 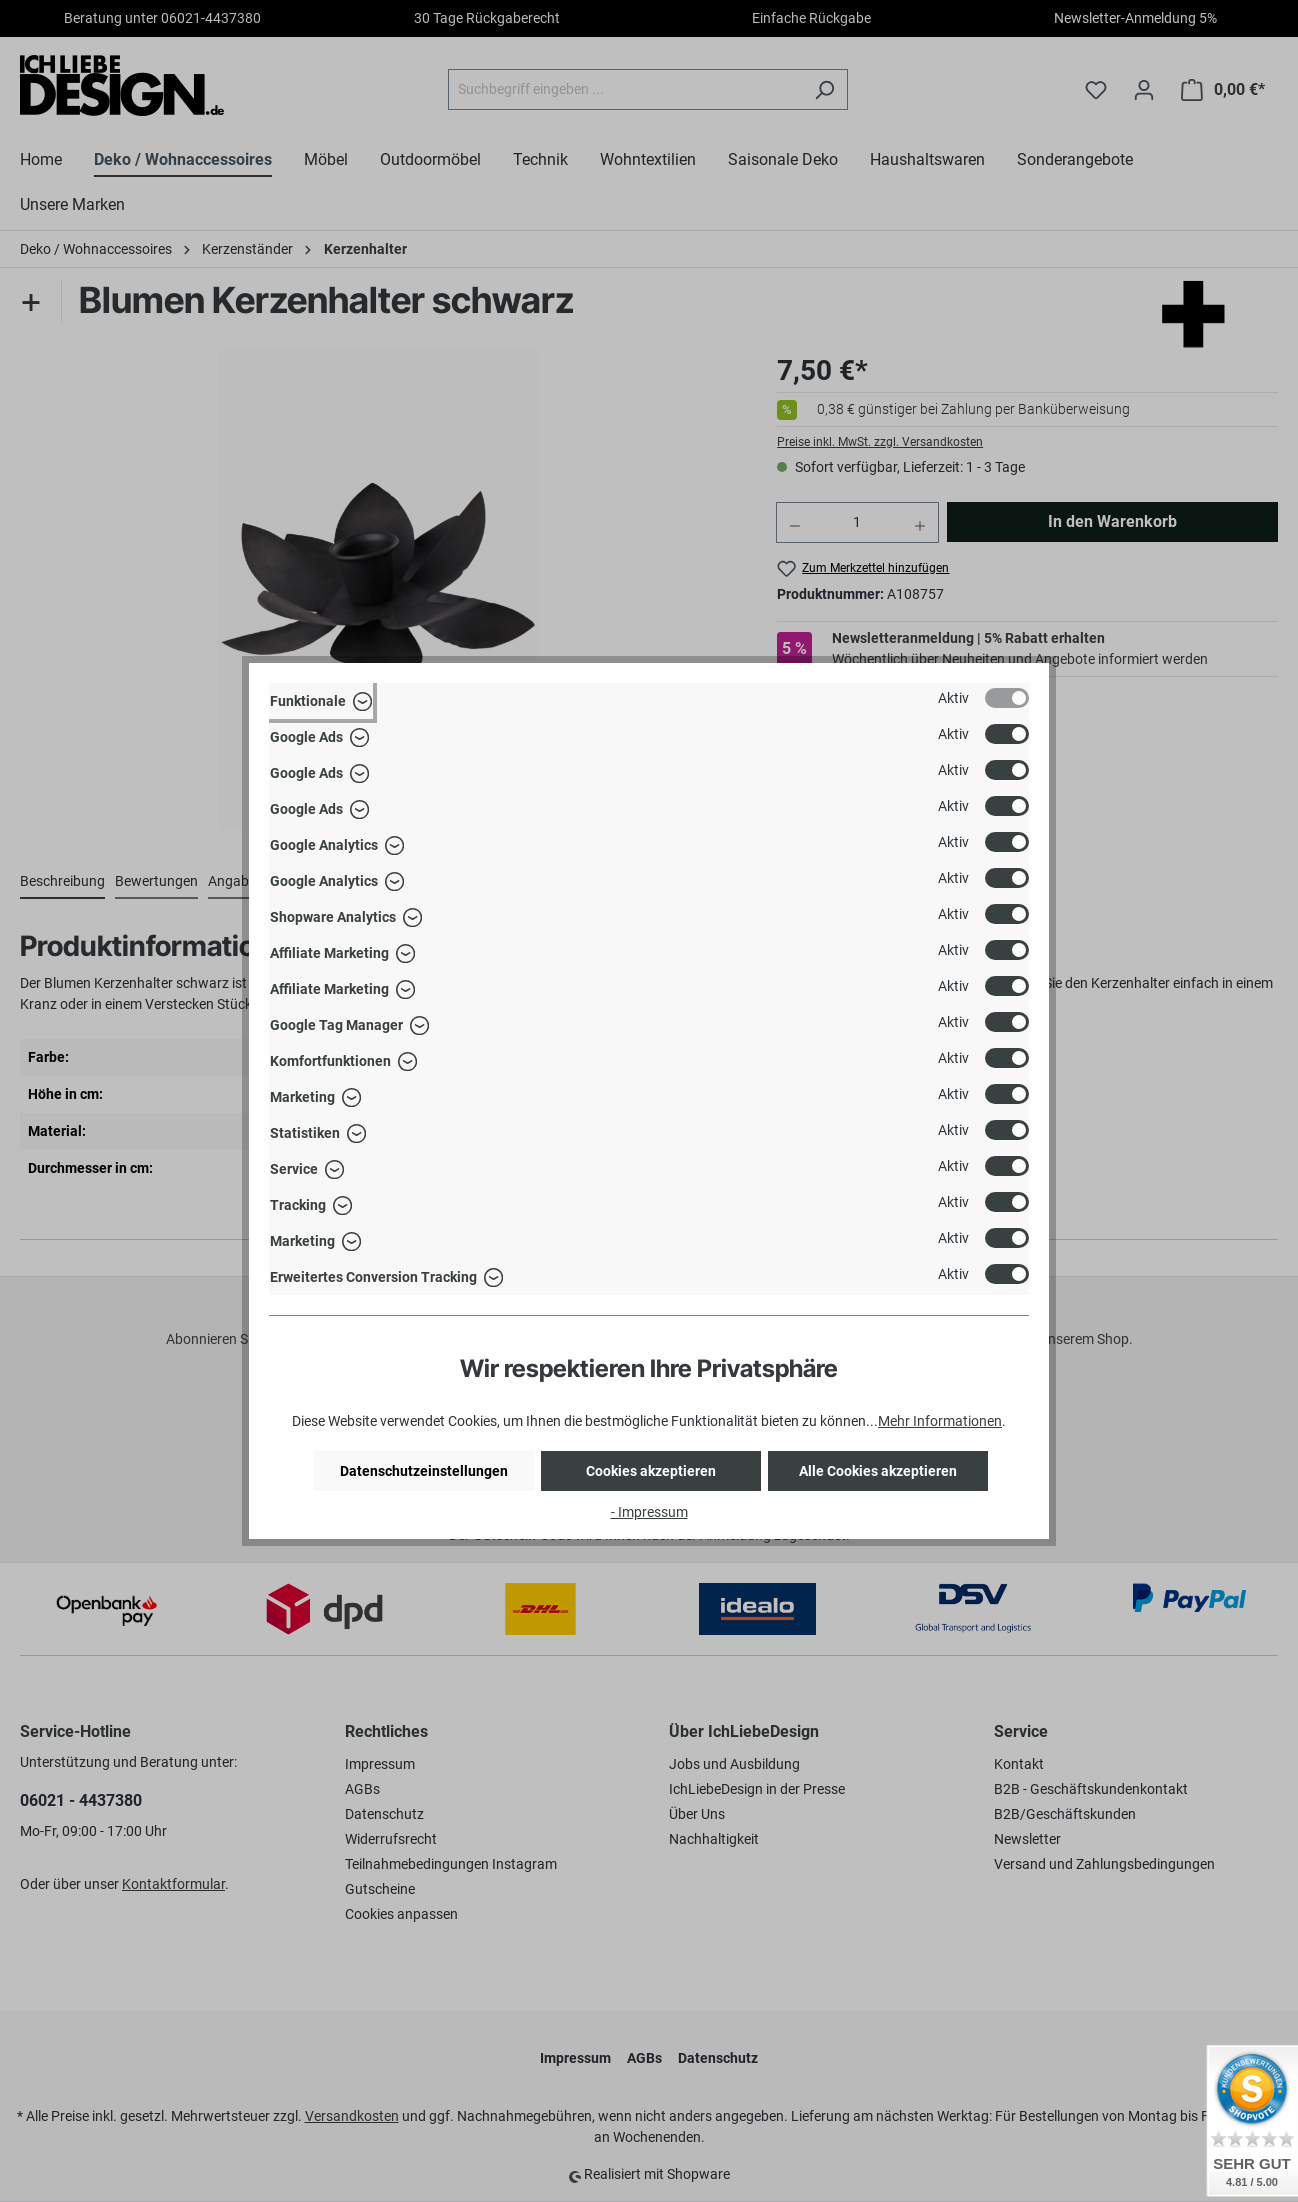 What do you see at coordinates (424, 1471) in the screenshot?
I see `Datenschutzeinstellungen` at bounding box center [424, 1471].